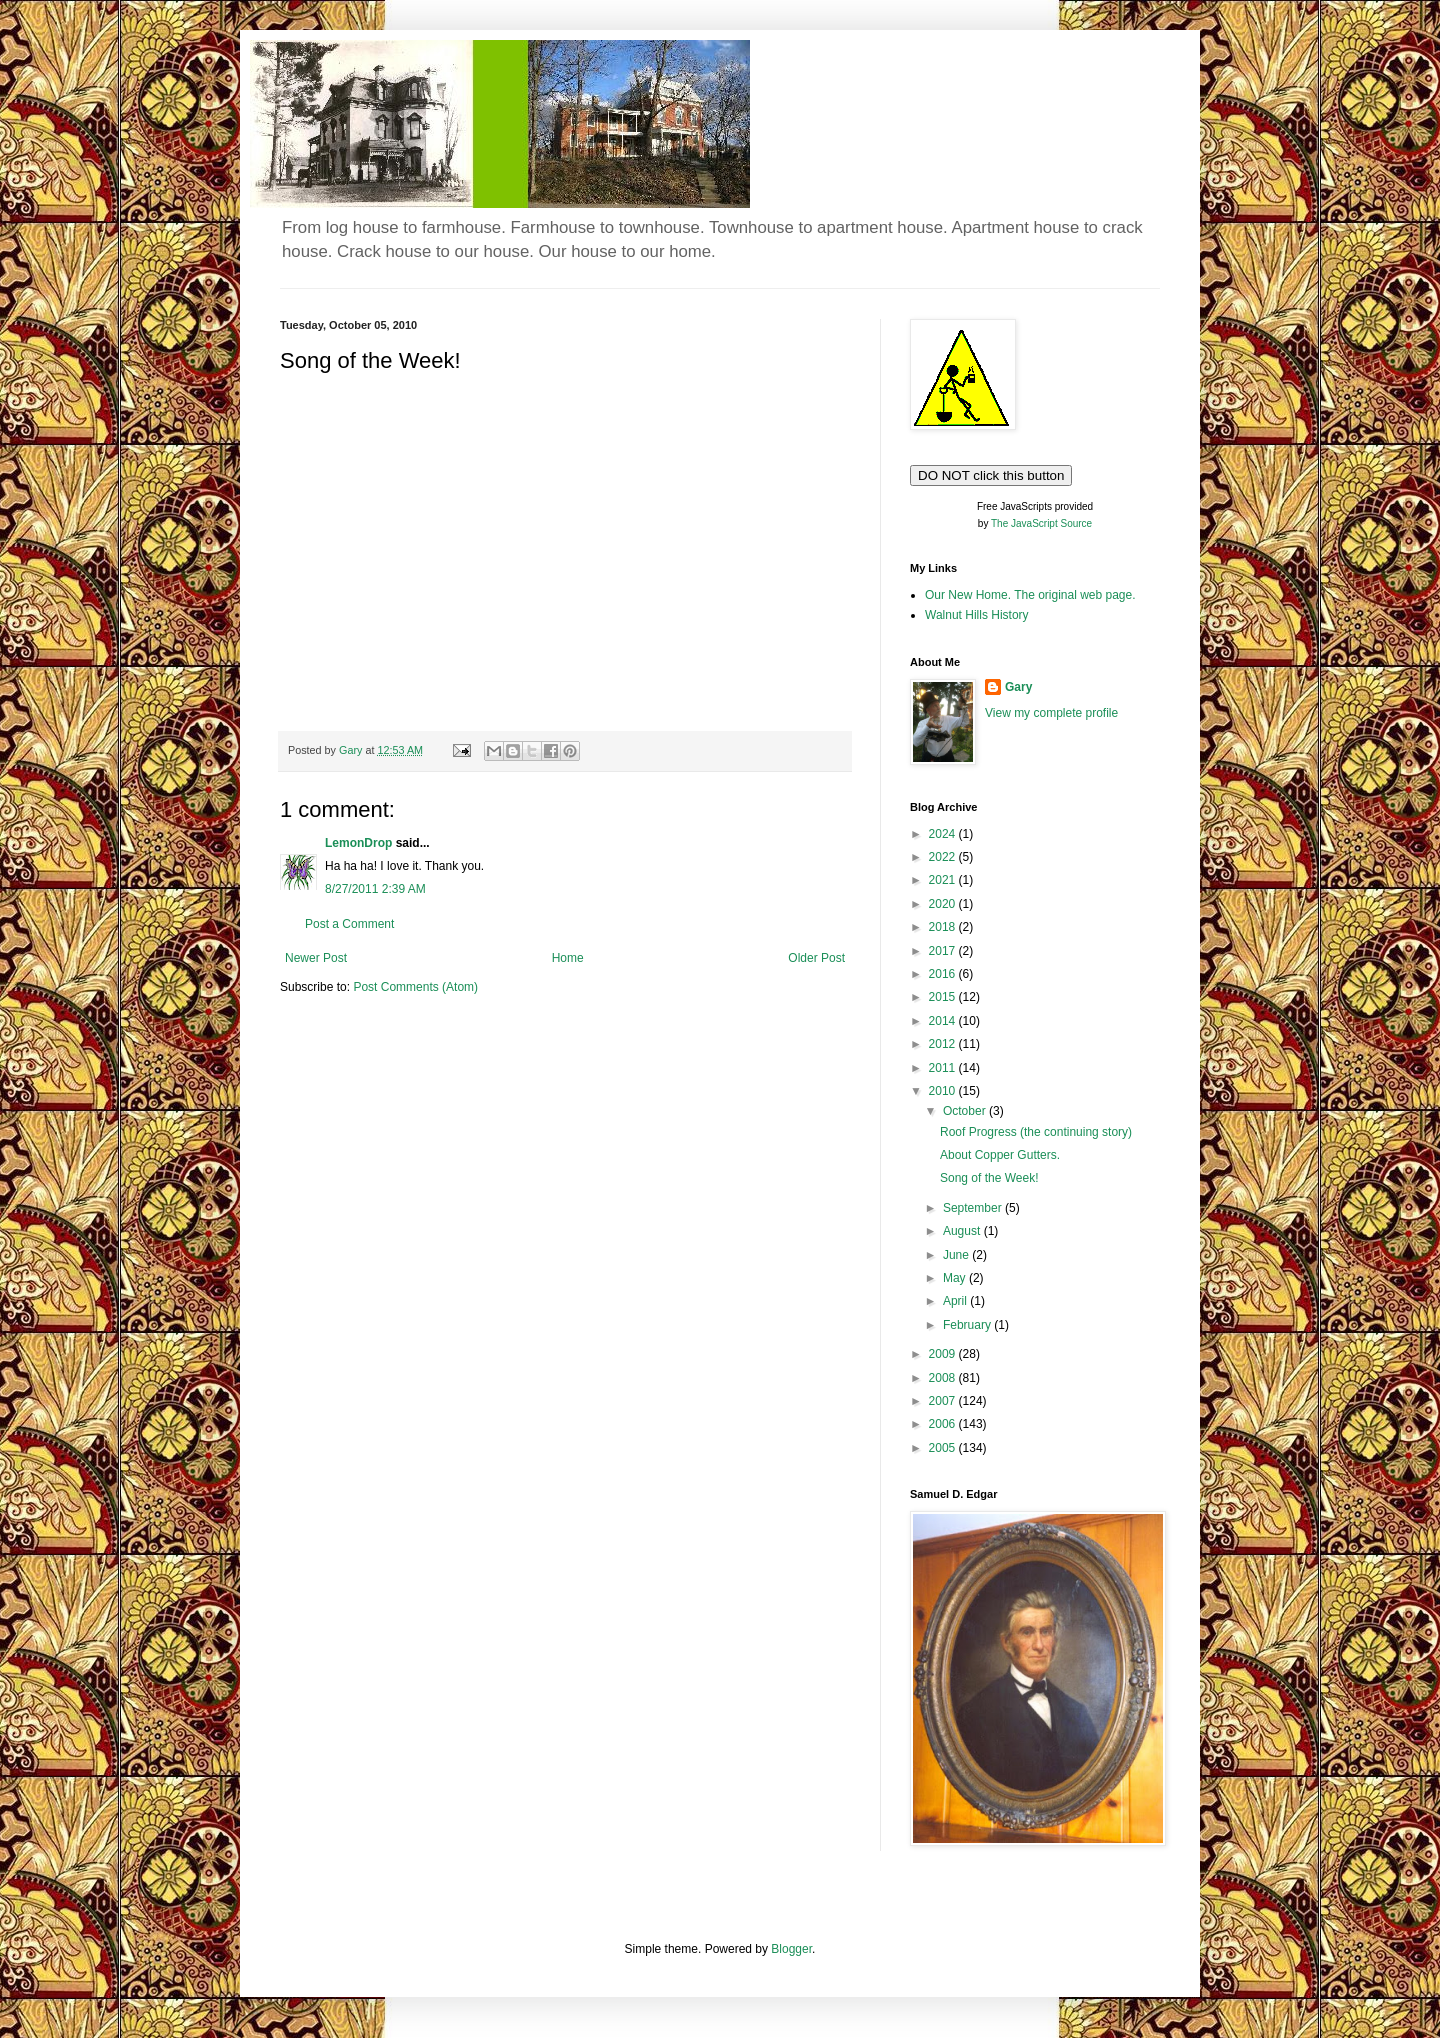  Describe the element at coordinates (944, 997) in the screenshot. I see `2015` at that location.